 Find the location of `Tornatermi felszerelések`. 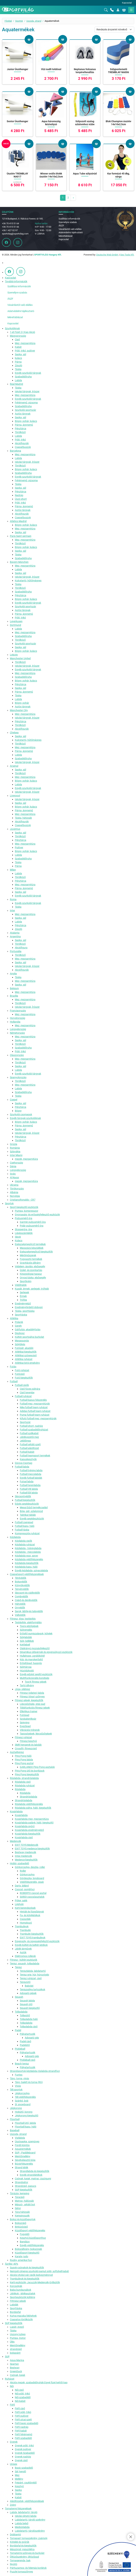

Tornatermi felszerelések is located at coordinates (18, 2508).